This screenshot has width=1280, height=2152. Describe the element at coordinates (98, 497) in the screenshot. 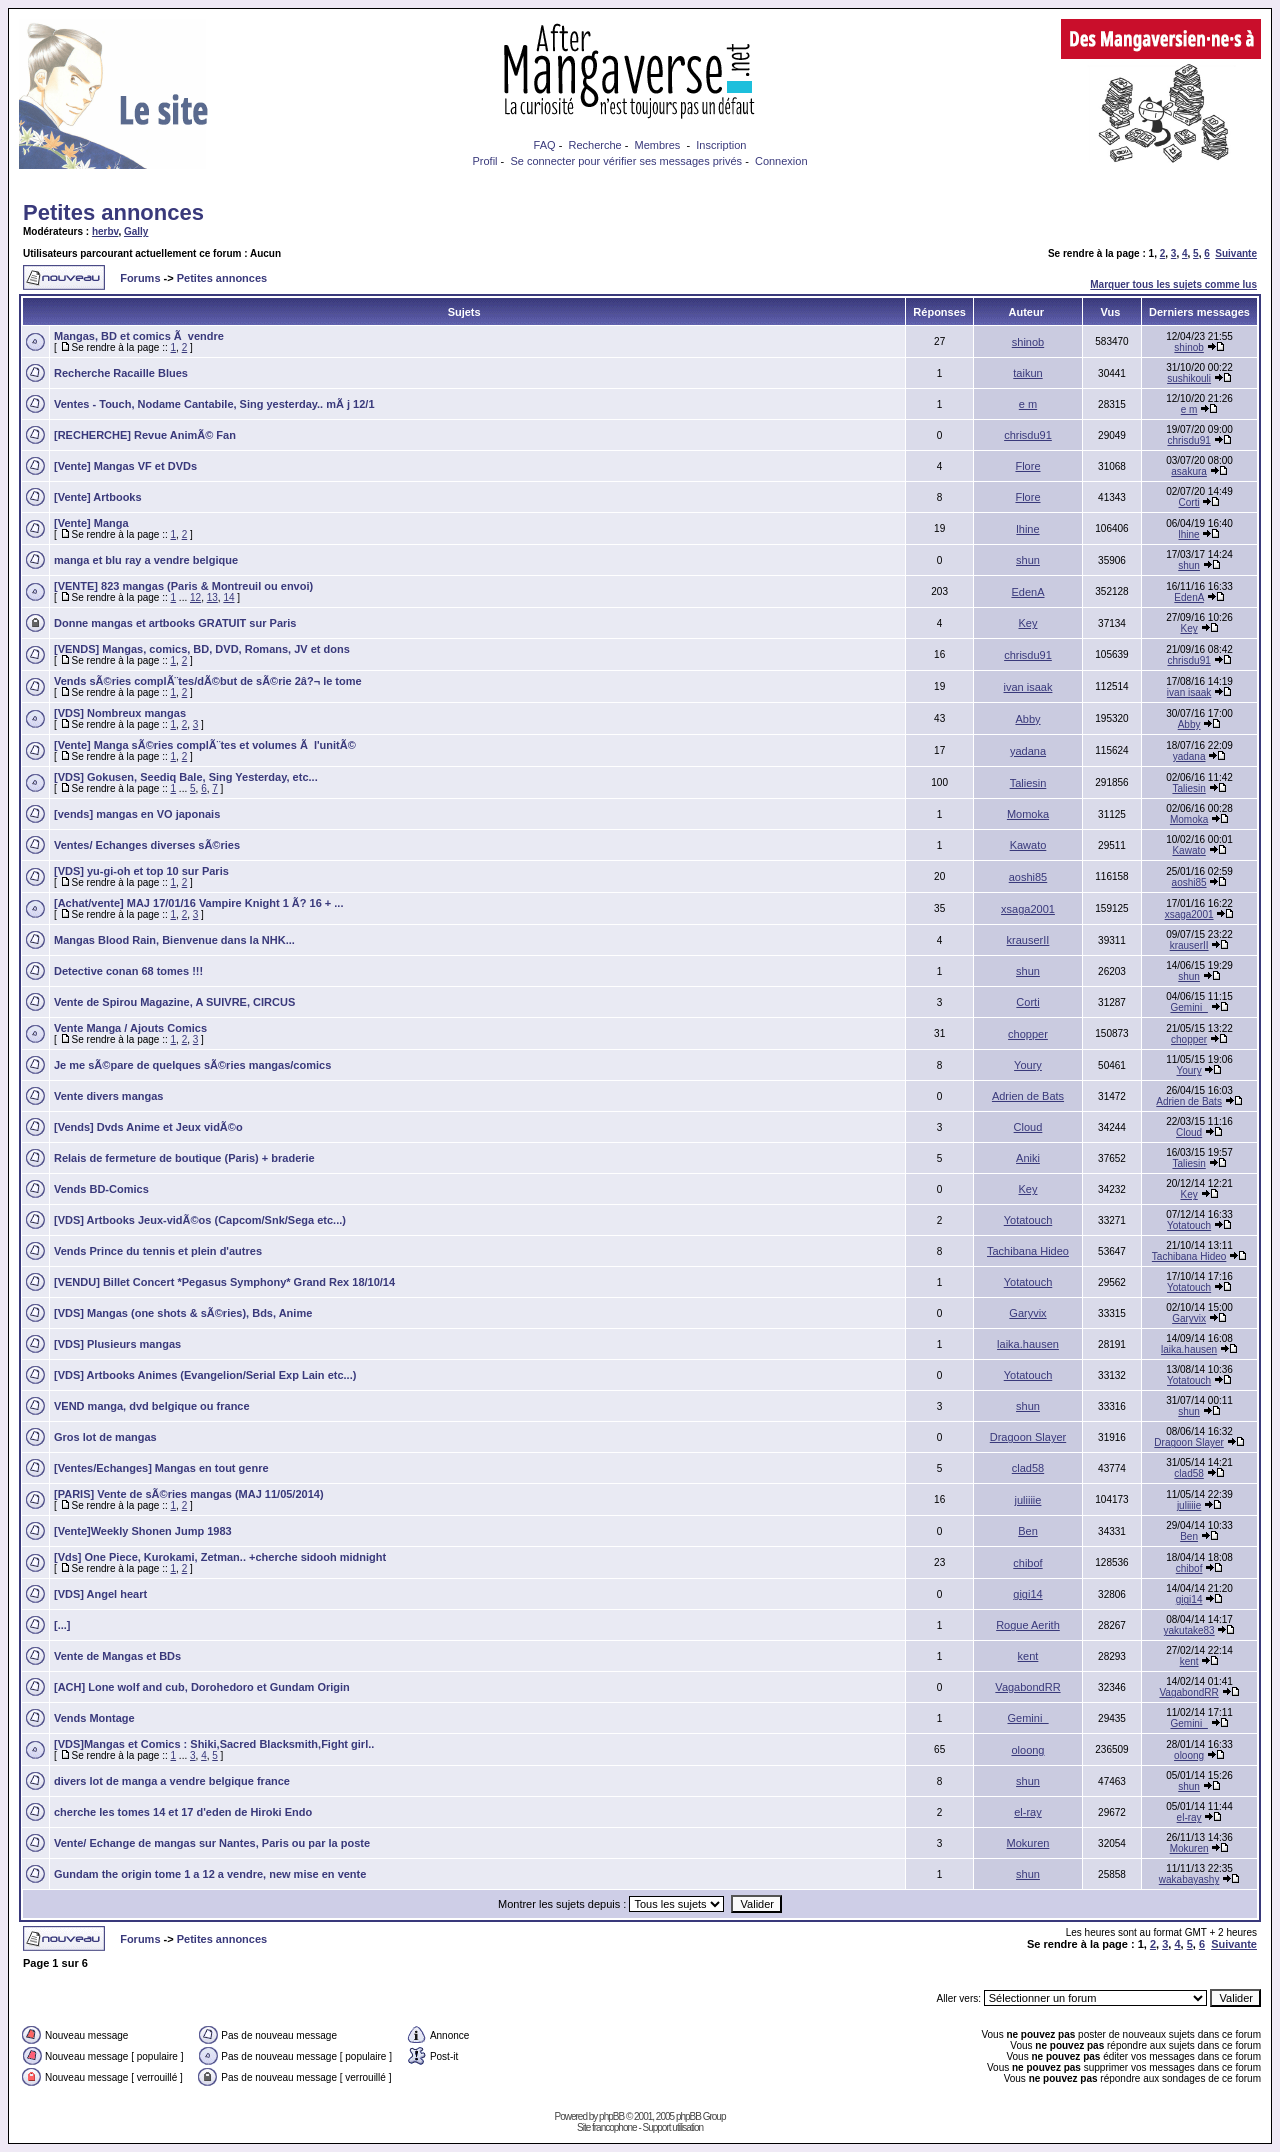

I see `[Vente] Artbooks` at that location.